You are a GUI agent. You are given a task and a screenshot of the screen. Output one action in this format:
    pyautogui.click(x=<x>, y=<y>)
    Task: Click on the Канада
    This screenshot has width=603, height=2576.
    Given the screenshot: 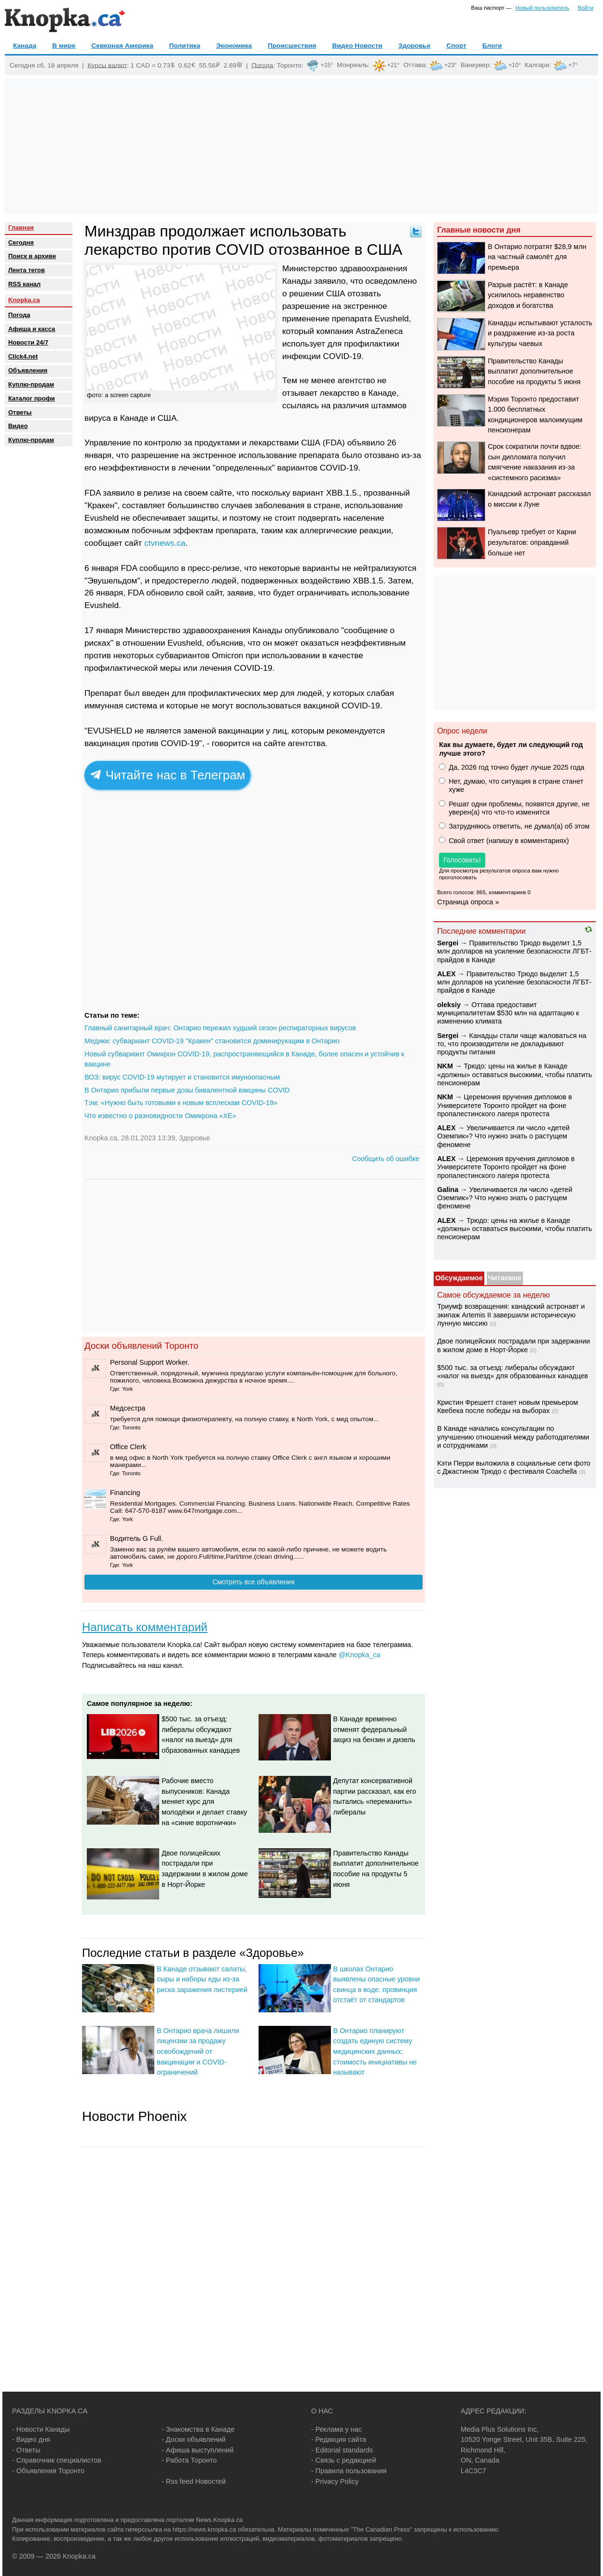 What is the action you would take?
    pyautogui.click(x=24, y=45)
    